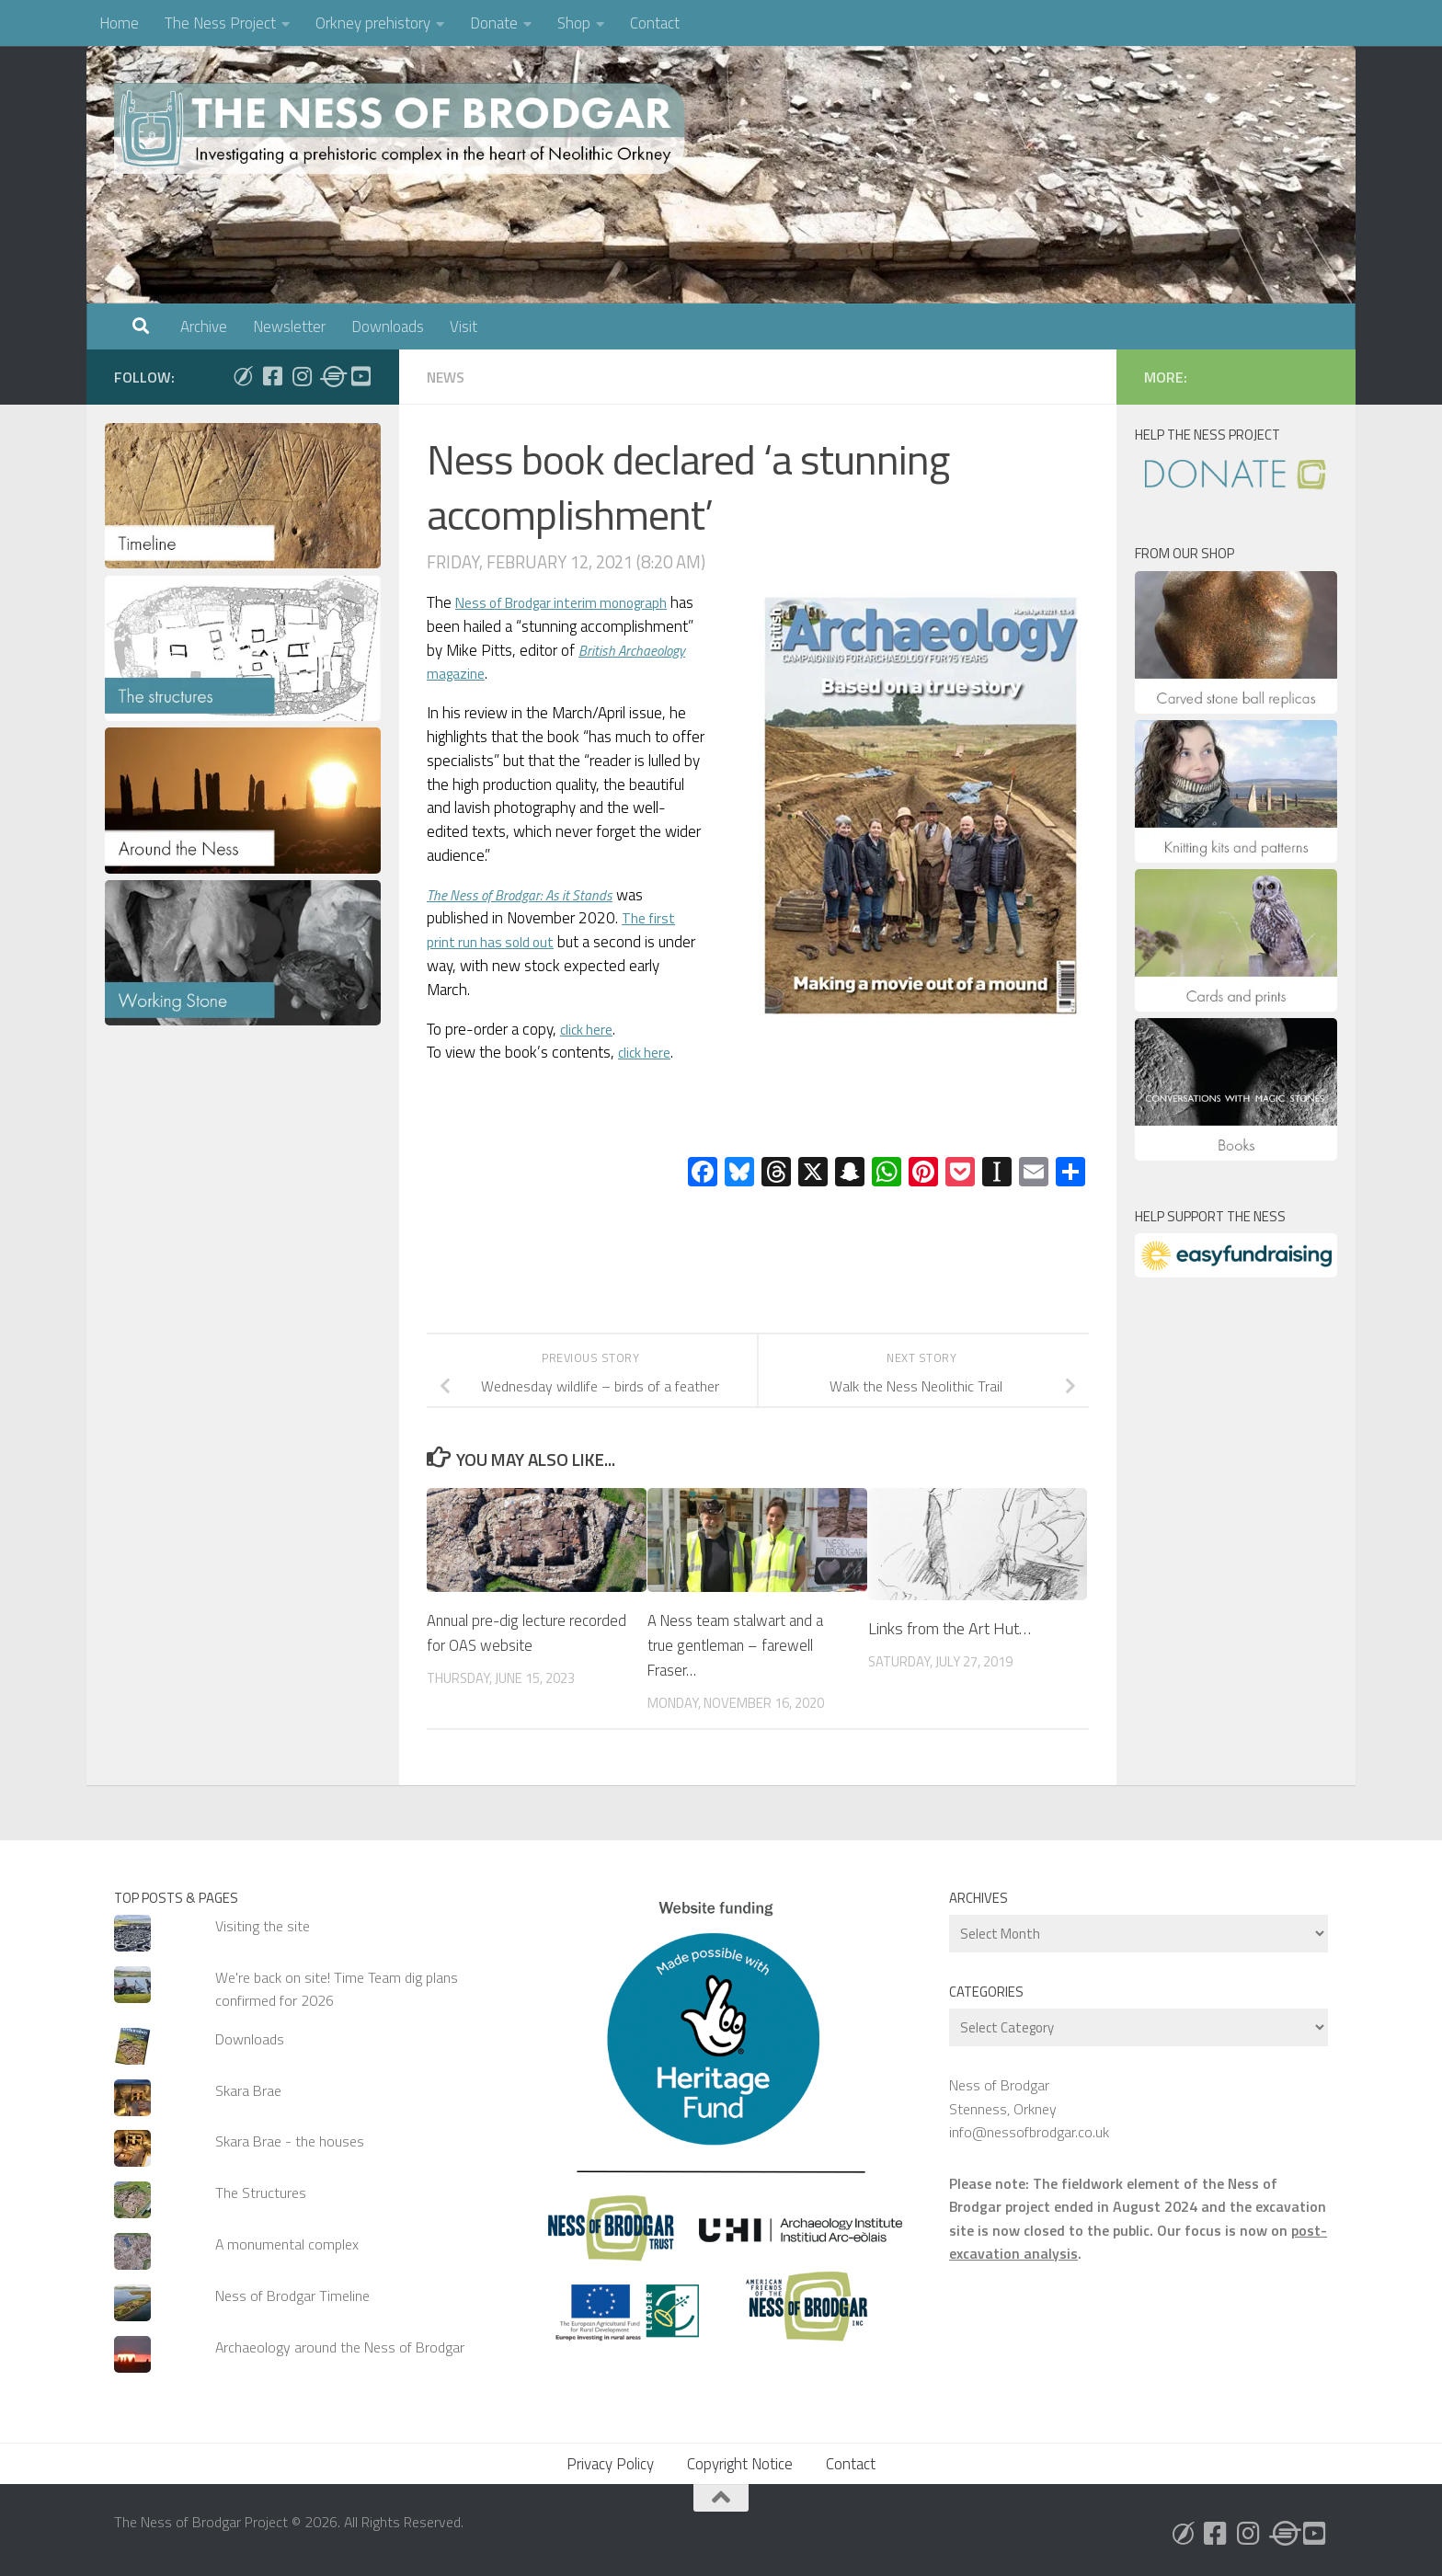 The height and width of the screenshot is (2576, 1442). What do you see at coordinates (574, 602) in the screenshot?
I see `Ness of Brodgar interim monograph` at bounding box center [574, 602].